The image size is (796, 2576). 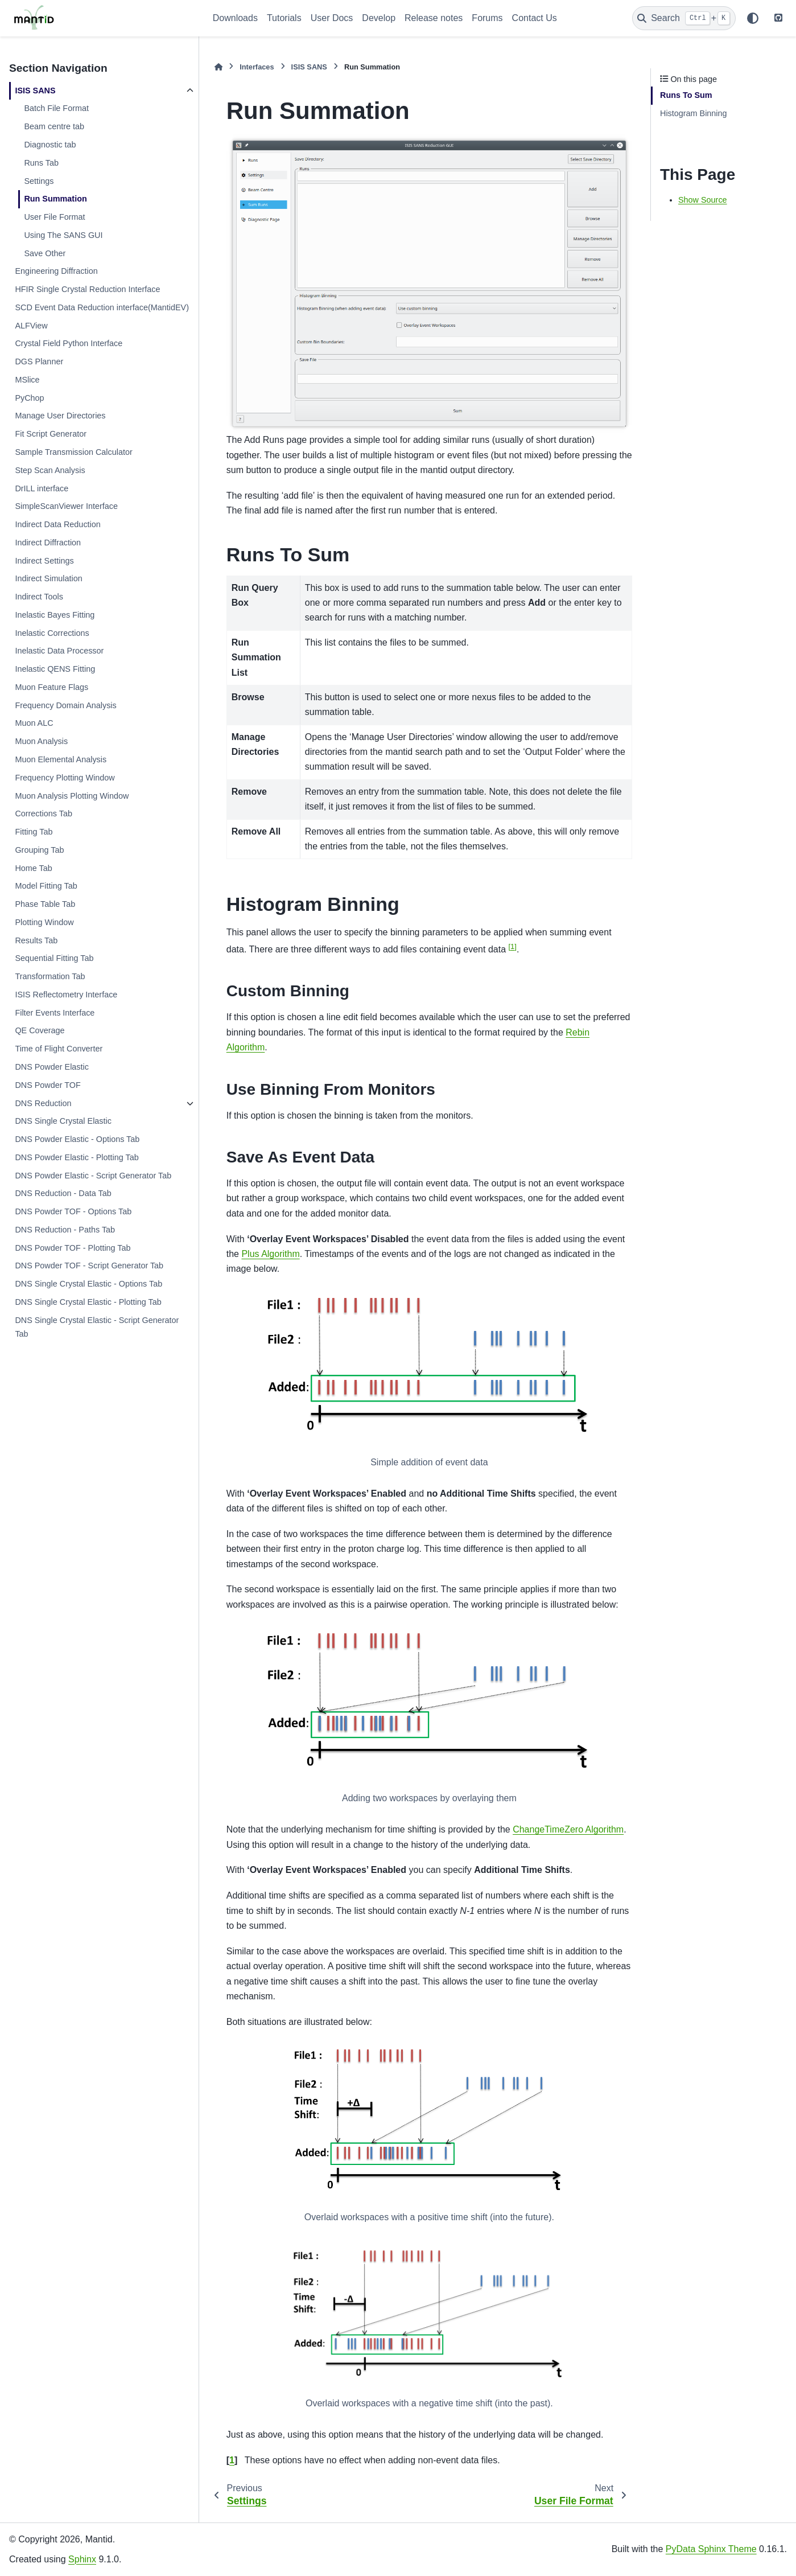 I want to click on Transformation Tab, so click(x=50, y=976).